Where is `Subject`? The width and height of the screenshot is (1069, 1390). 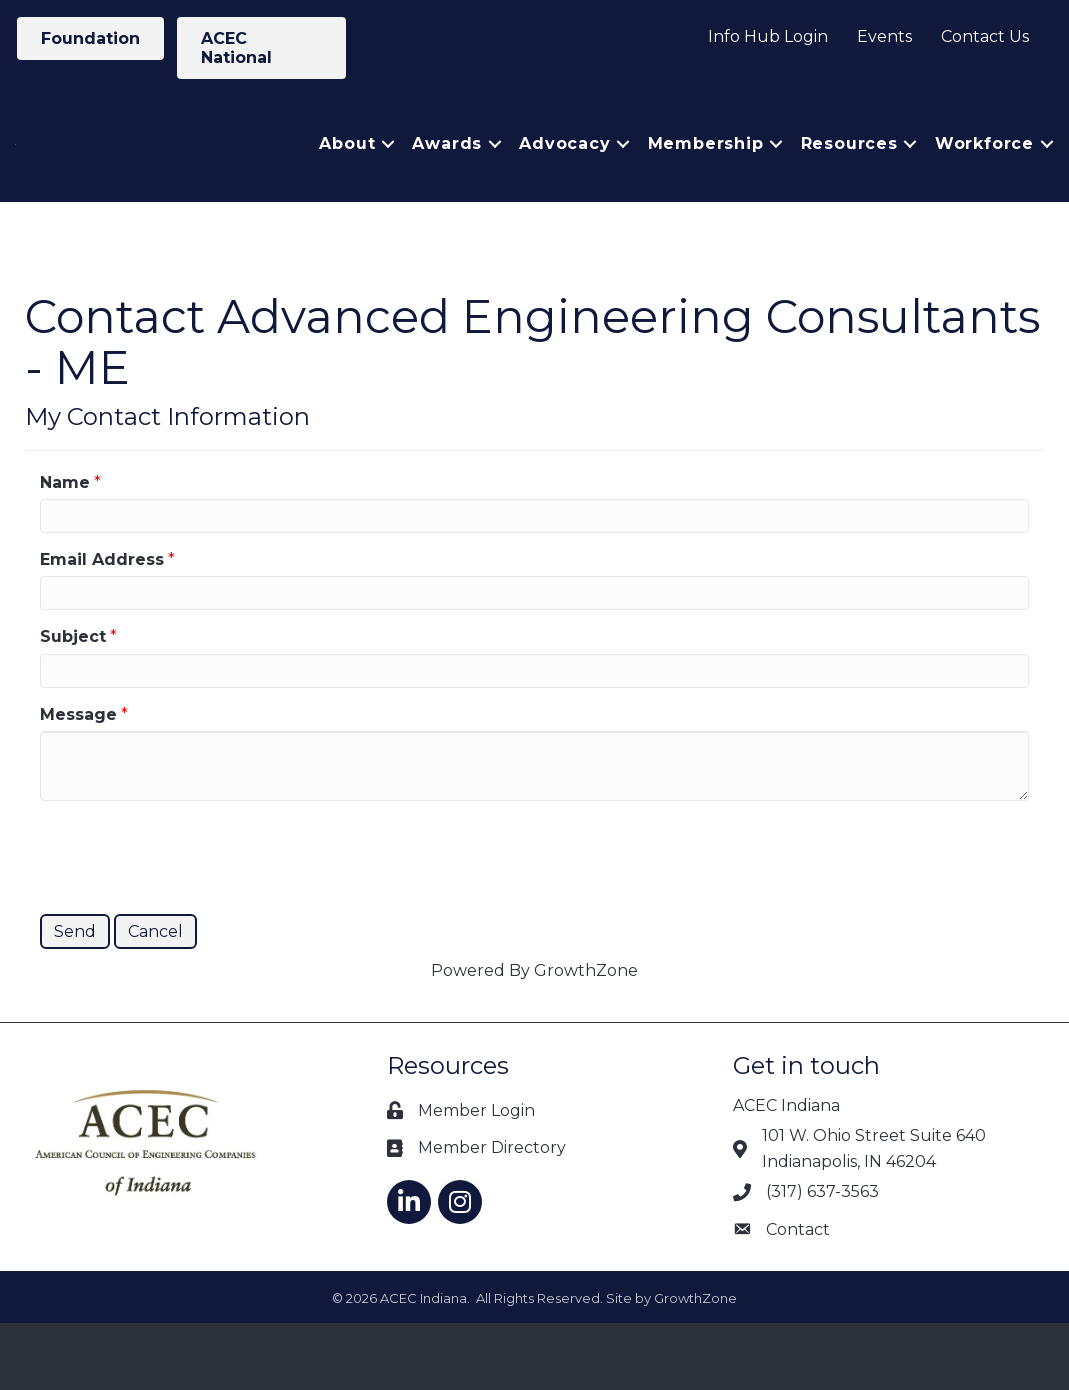 Subject is located at coordinates (73, 704).